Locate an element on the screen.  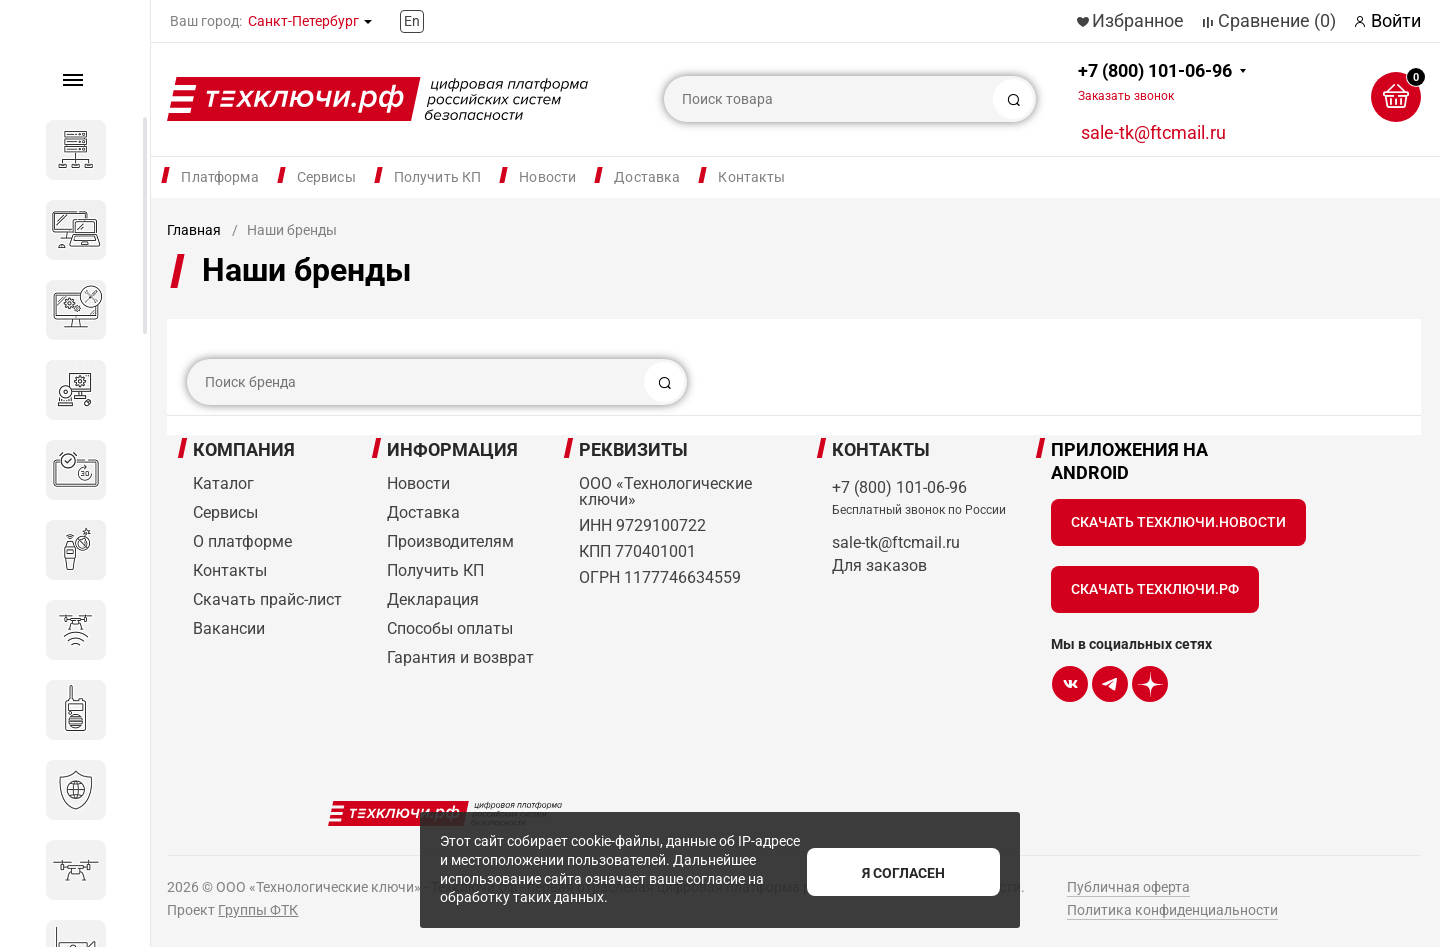
Каталог is located at coordinates (223, 483).